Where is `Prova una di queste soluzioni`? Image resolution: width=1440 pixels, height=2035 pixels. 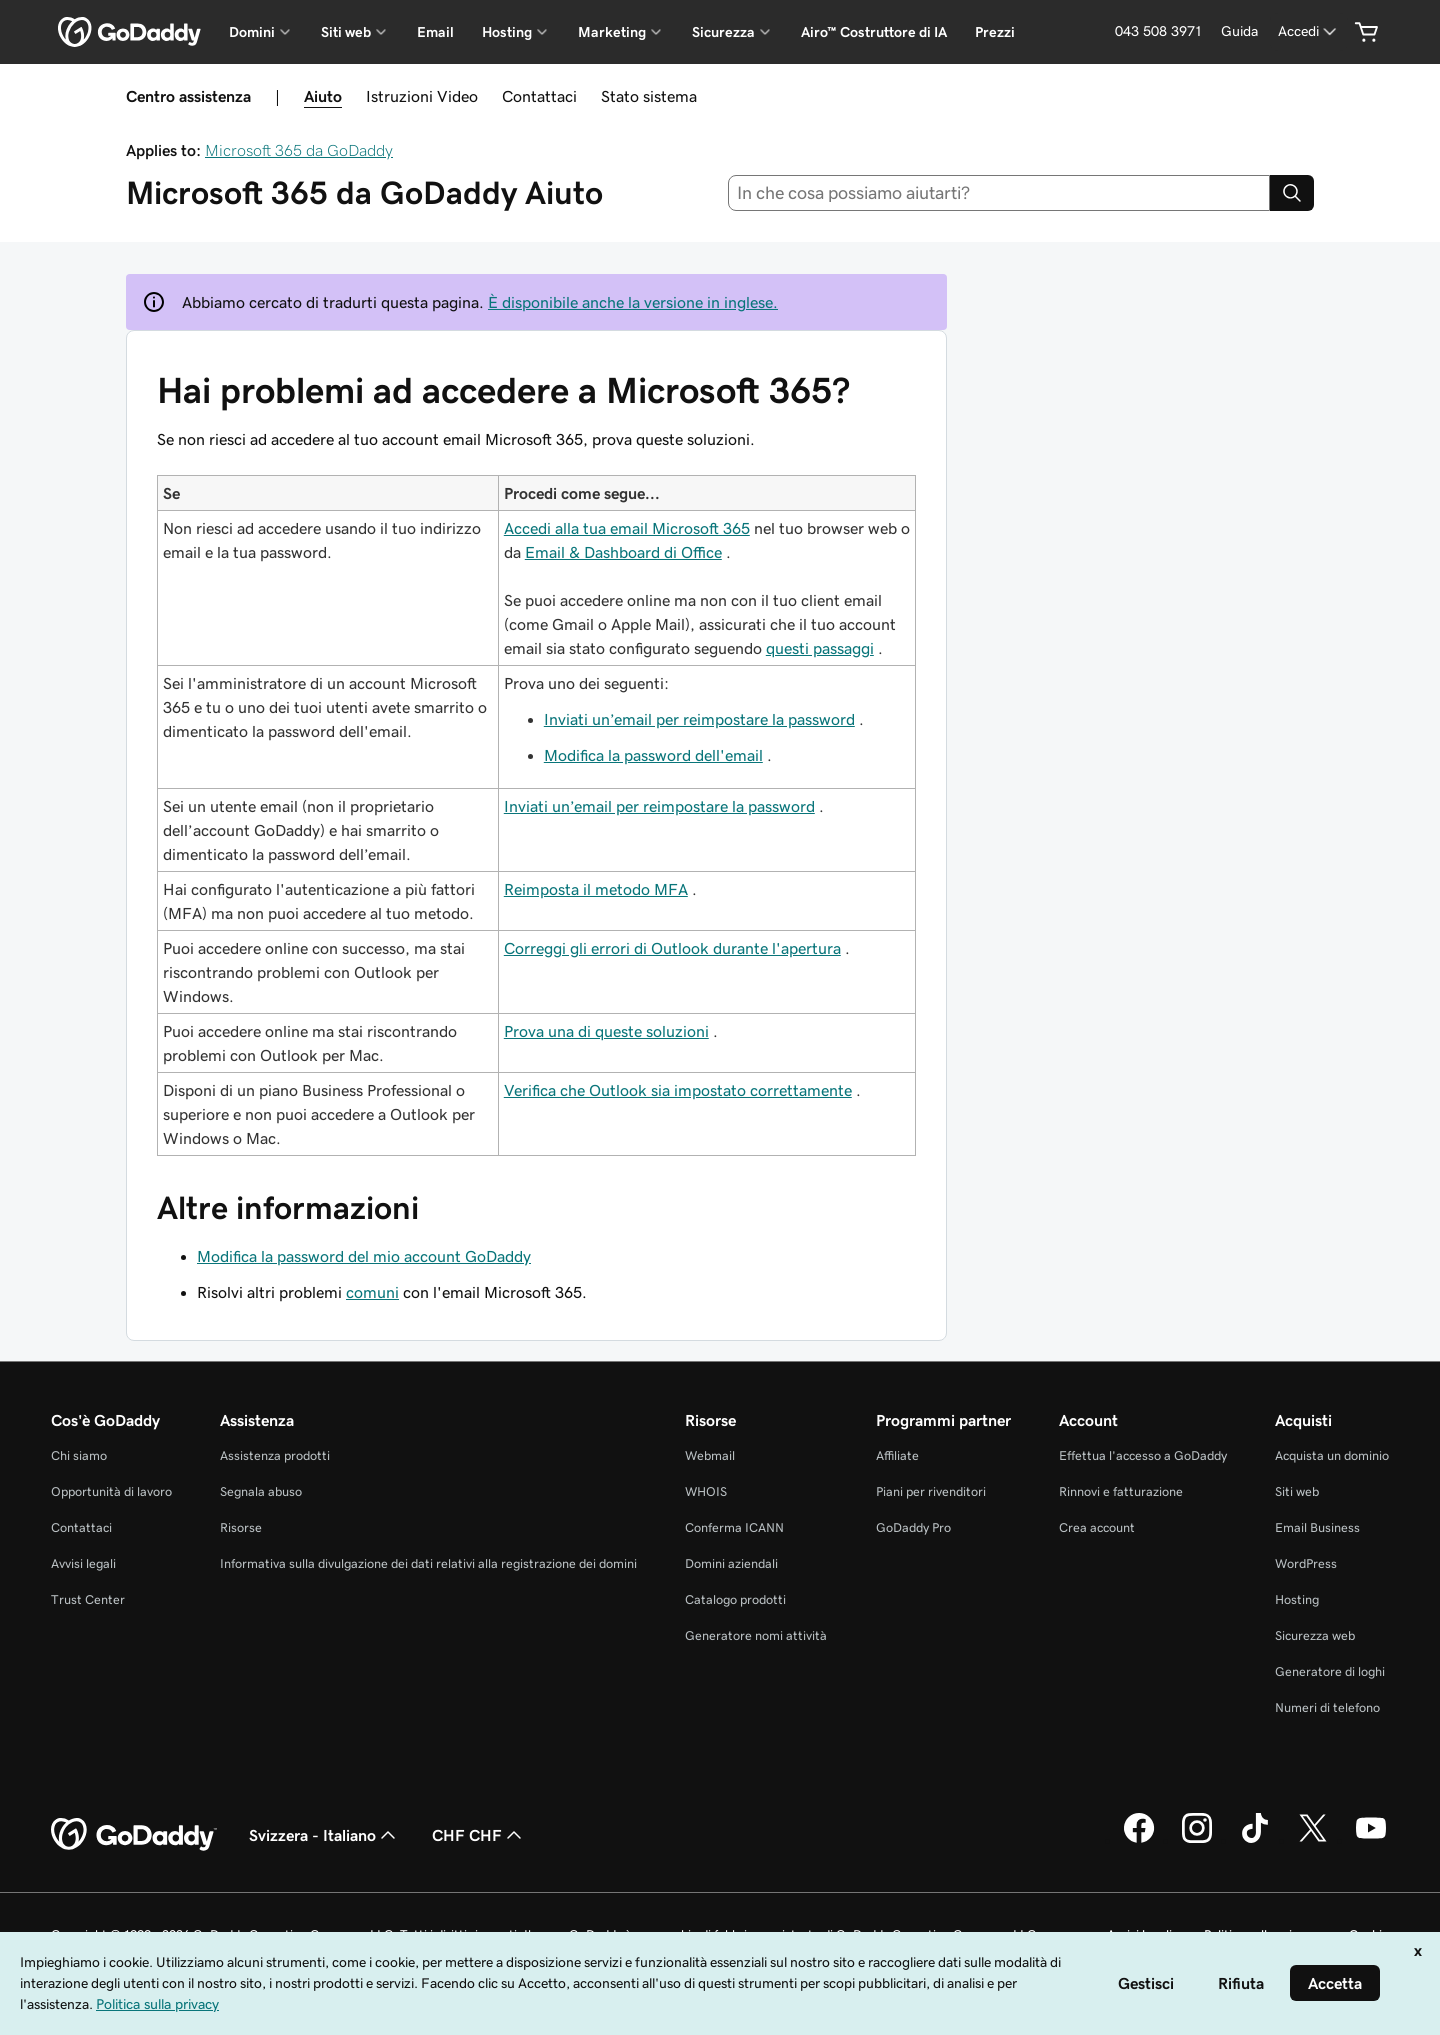 Prova una di queste soluzioni is located at coordinates (606, 1031).